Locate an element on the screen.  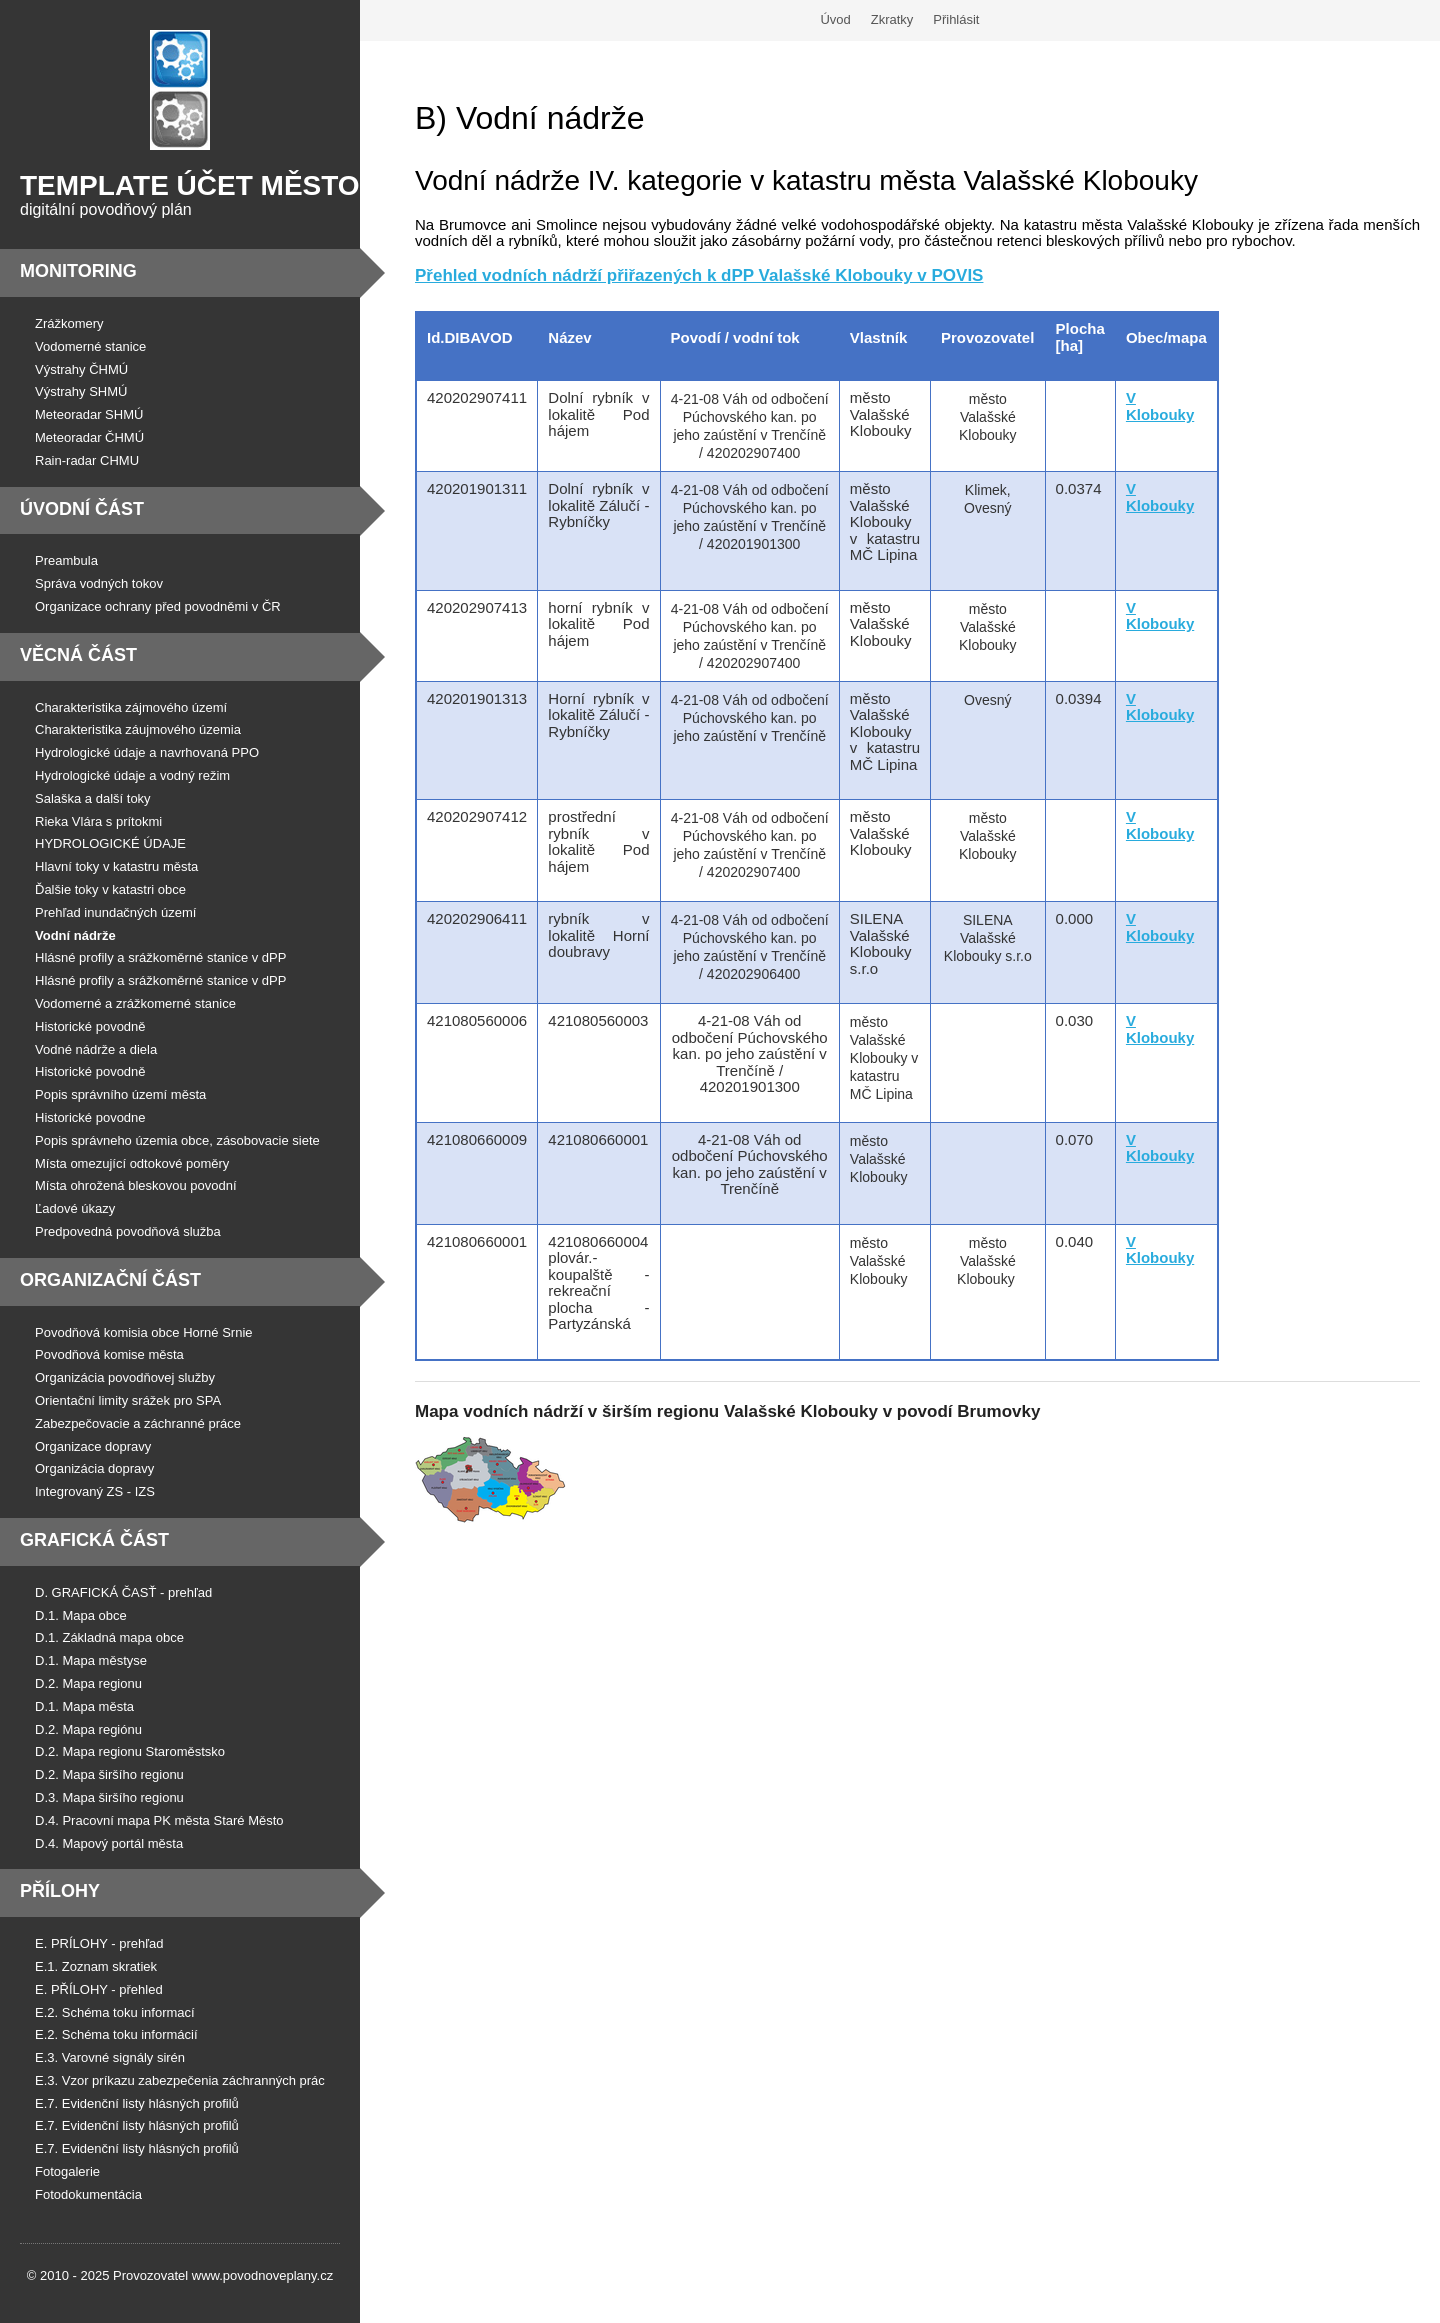
D.1. Základná mapa obce is located at coordinates (109, 1637).